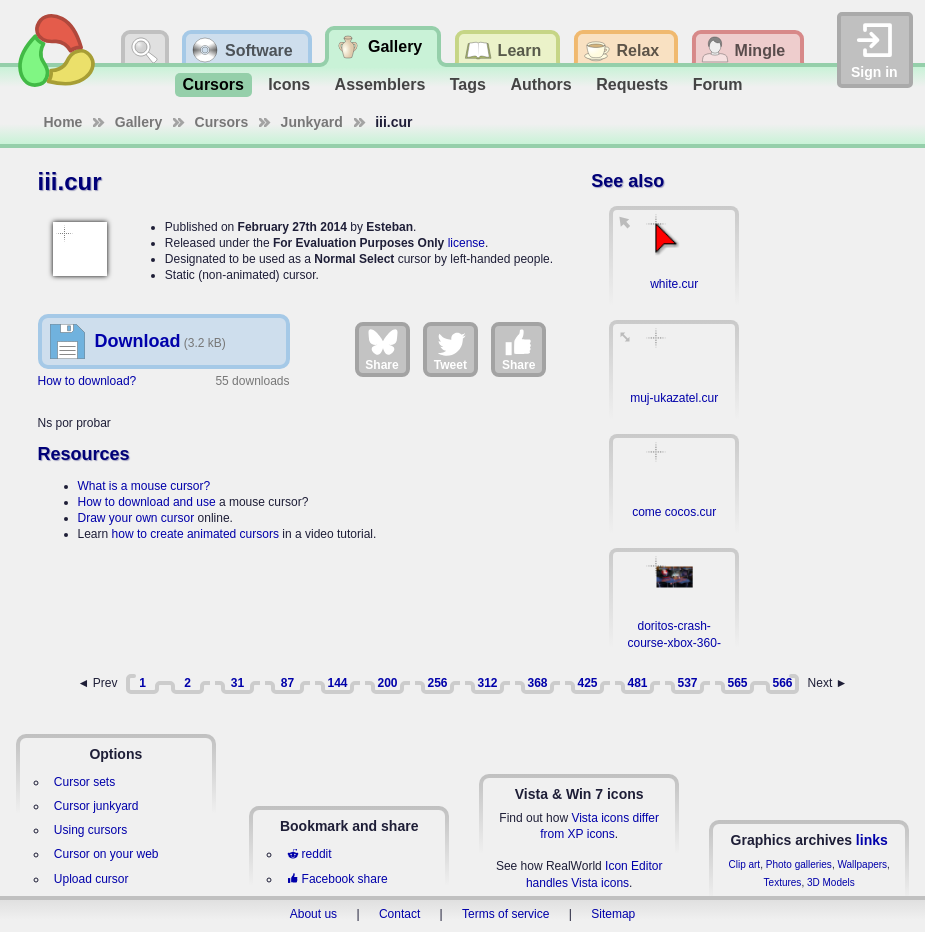  Describe the element at coordinates (337, 683) in the screenshot. I see `144` at that location.